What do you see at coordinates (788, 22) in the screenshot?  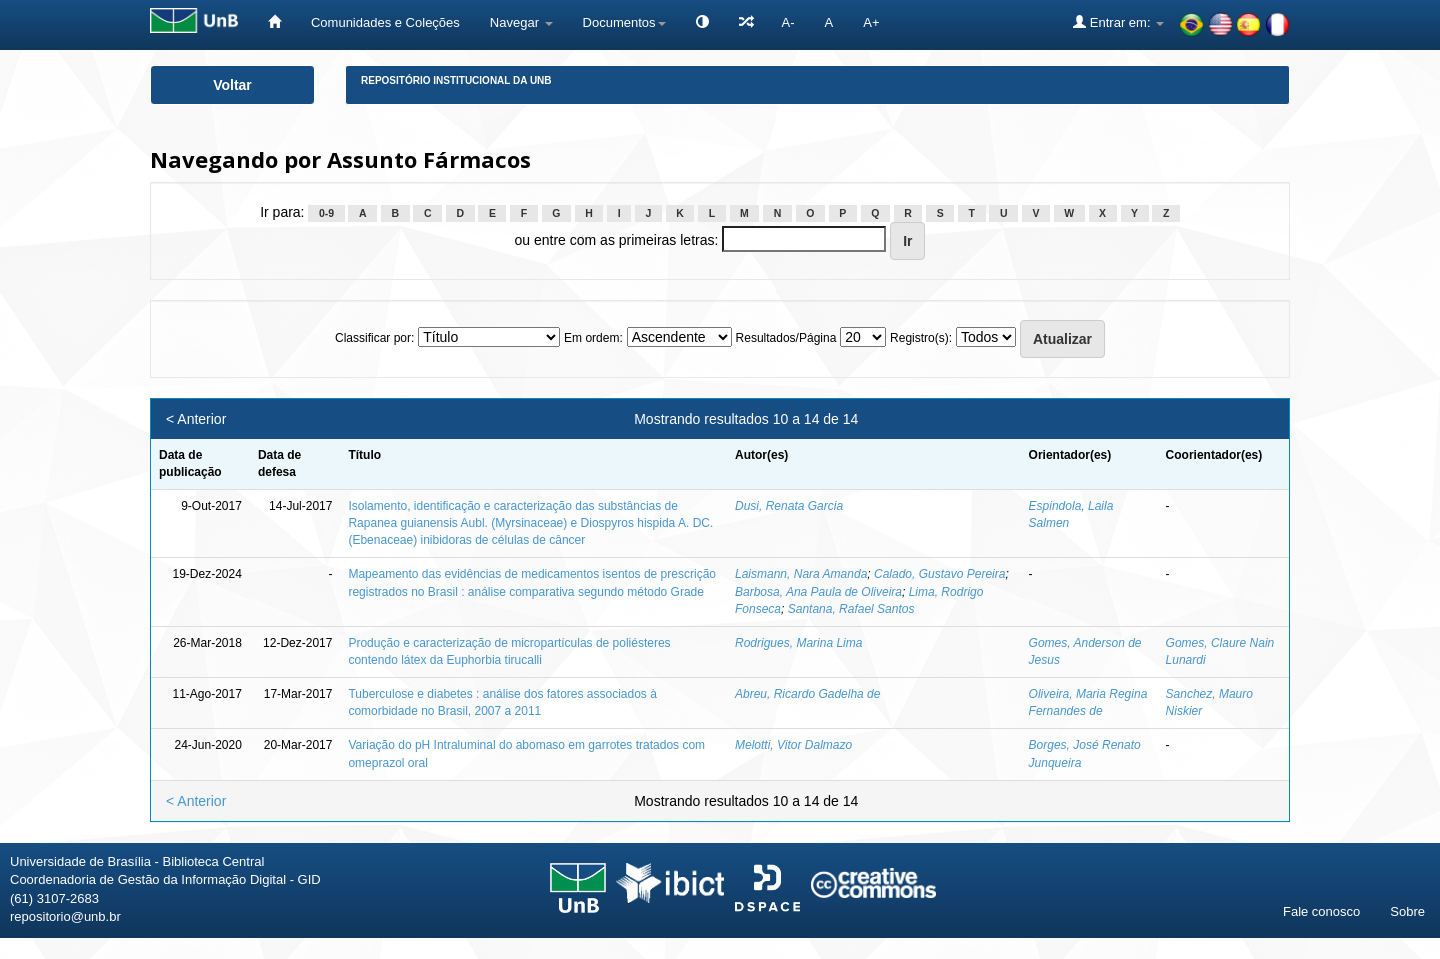 I see `A-` at bounding box center [788, 22].